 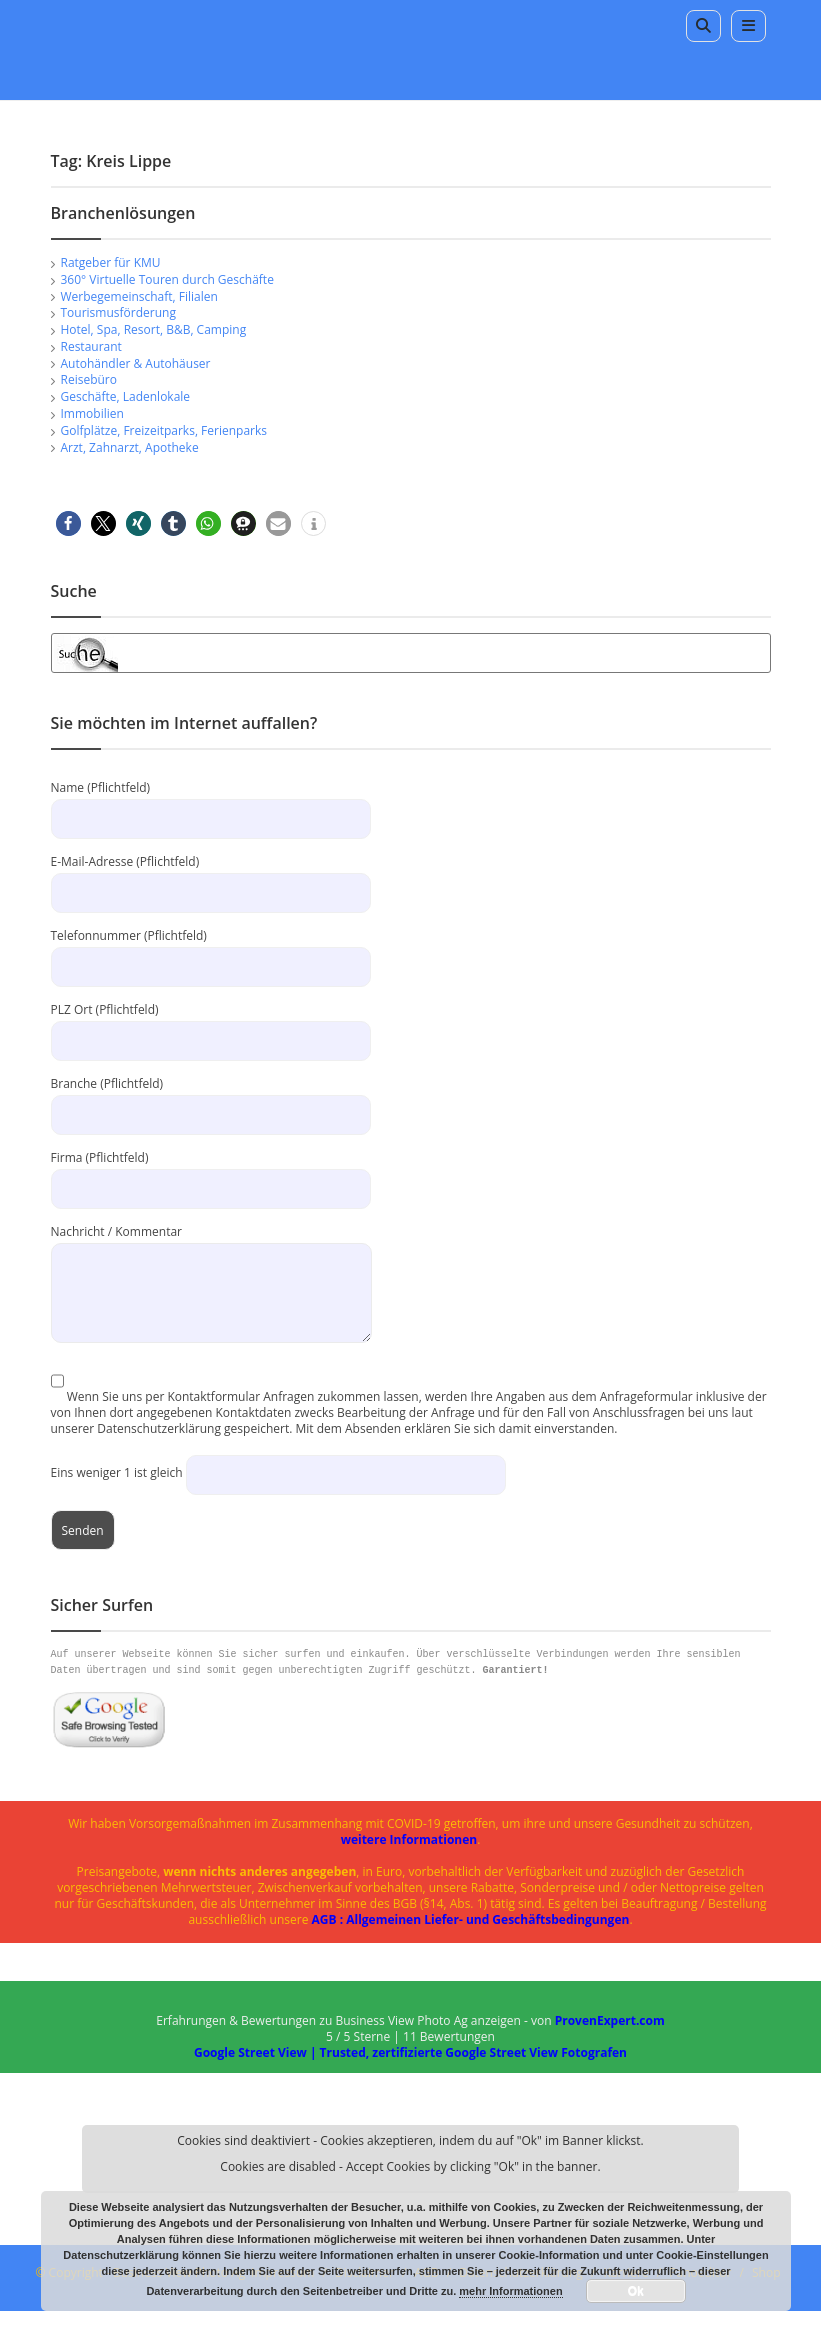 What do you see at coordinates (130, 447) in the screenshot?
I see `Arzt, Zahnarzt, Apotheke` at bounding box center [130, 447].